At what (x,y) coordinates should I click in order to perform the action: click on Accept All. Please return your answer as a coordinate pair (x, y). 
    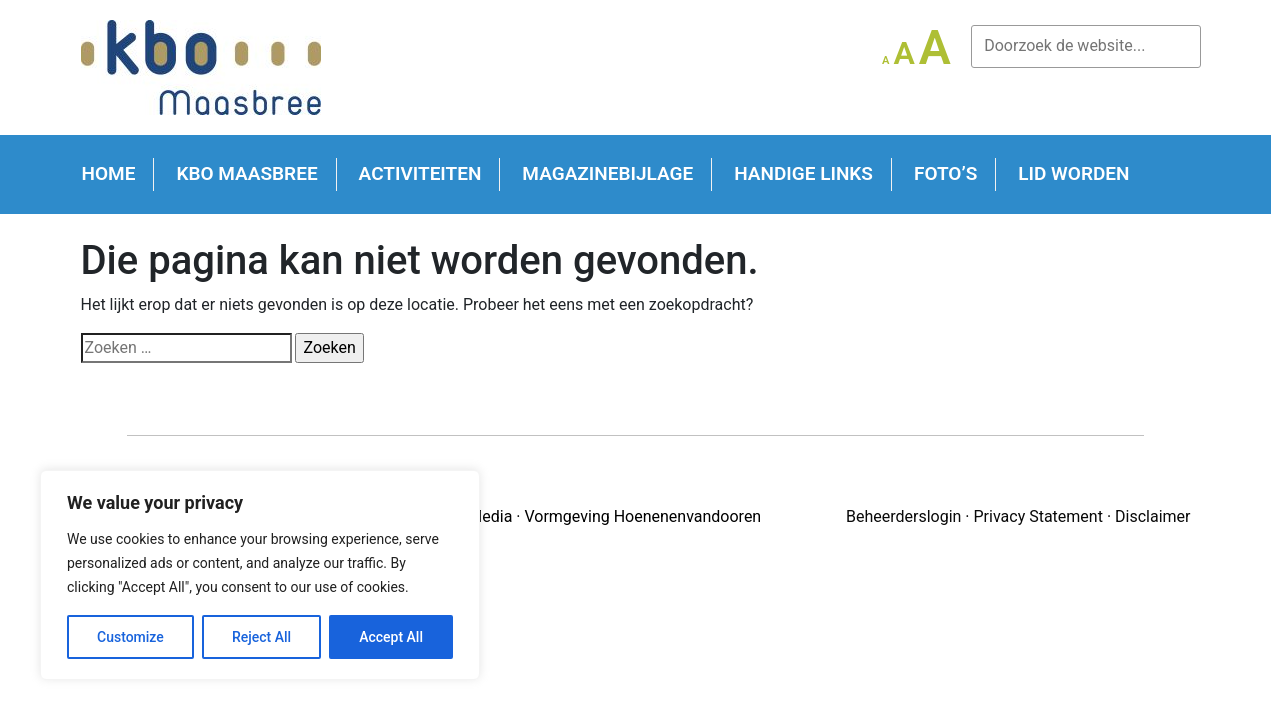
    Looking at the image, I should click on (391, 637).